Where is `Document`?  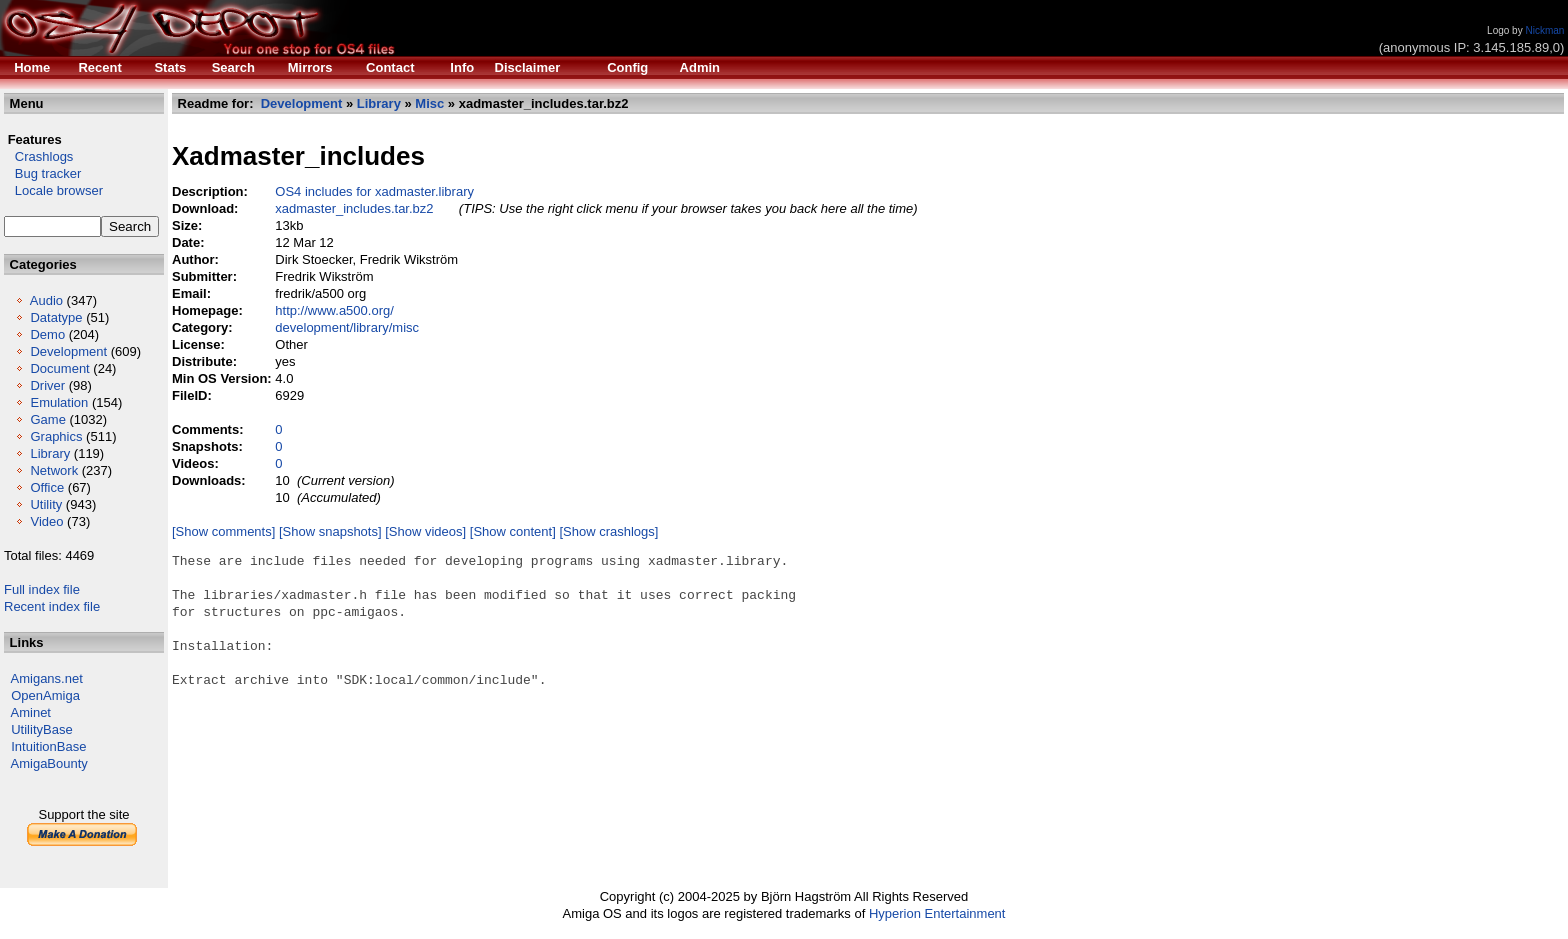
Document is located at coordinates (59, 368).